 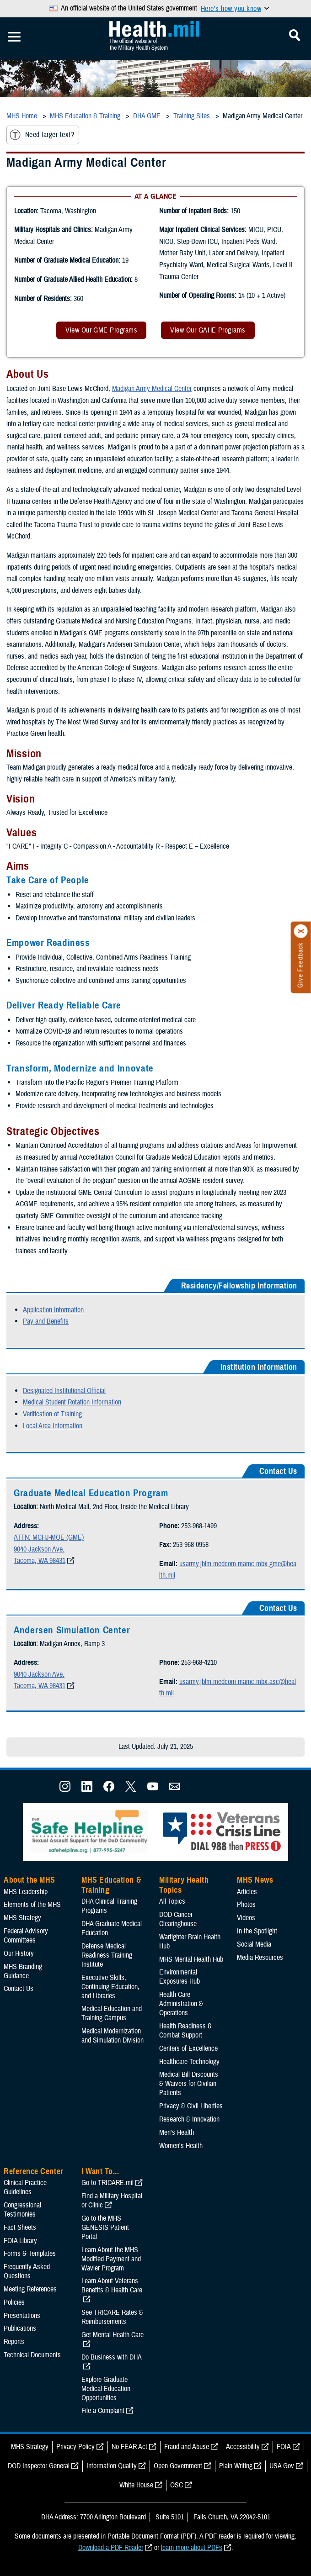 What do you see at coordinates (111, 1885) in the screenshot?
I see `MHS Education & Training` at bounding box center [111, 1885].